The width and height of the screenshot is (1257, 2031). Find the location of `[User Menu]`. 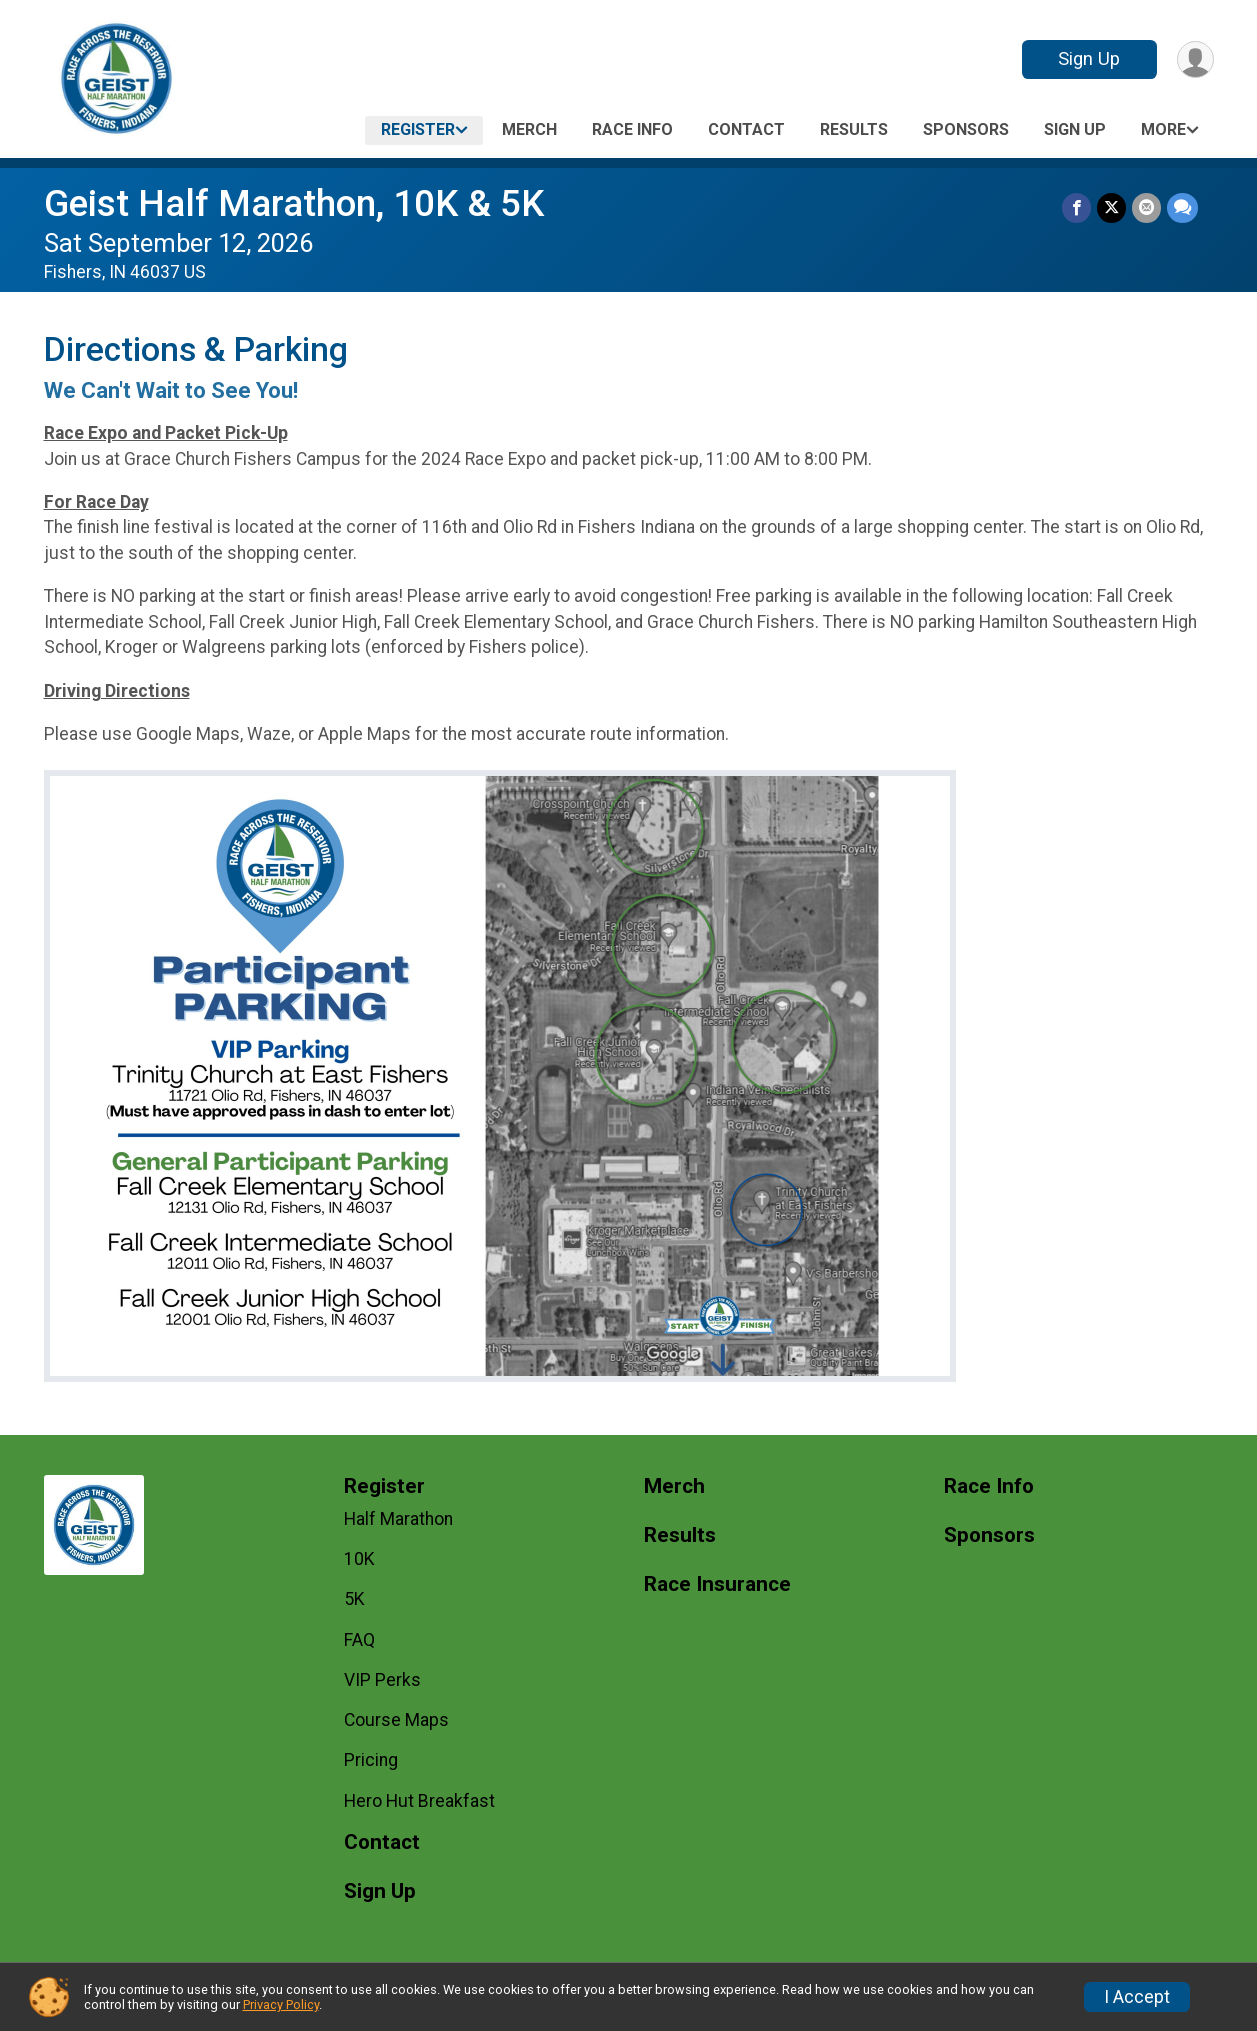

[User Menu] is located at coordinates (1195, 59).